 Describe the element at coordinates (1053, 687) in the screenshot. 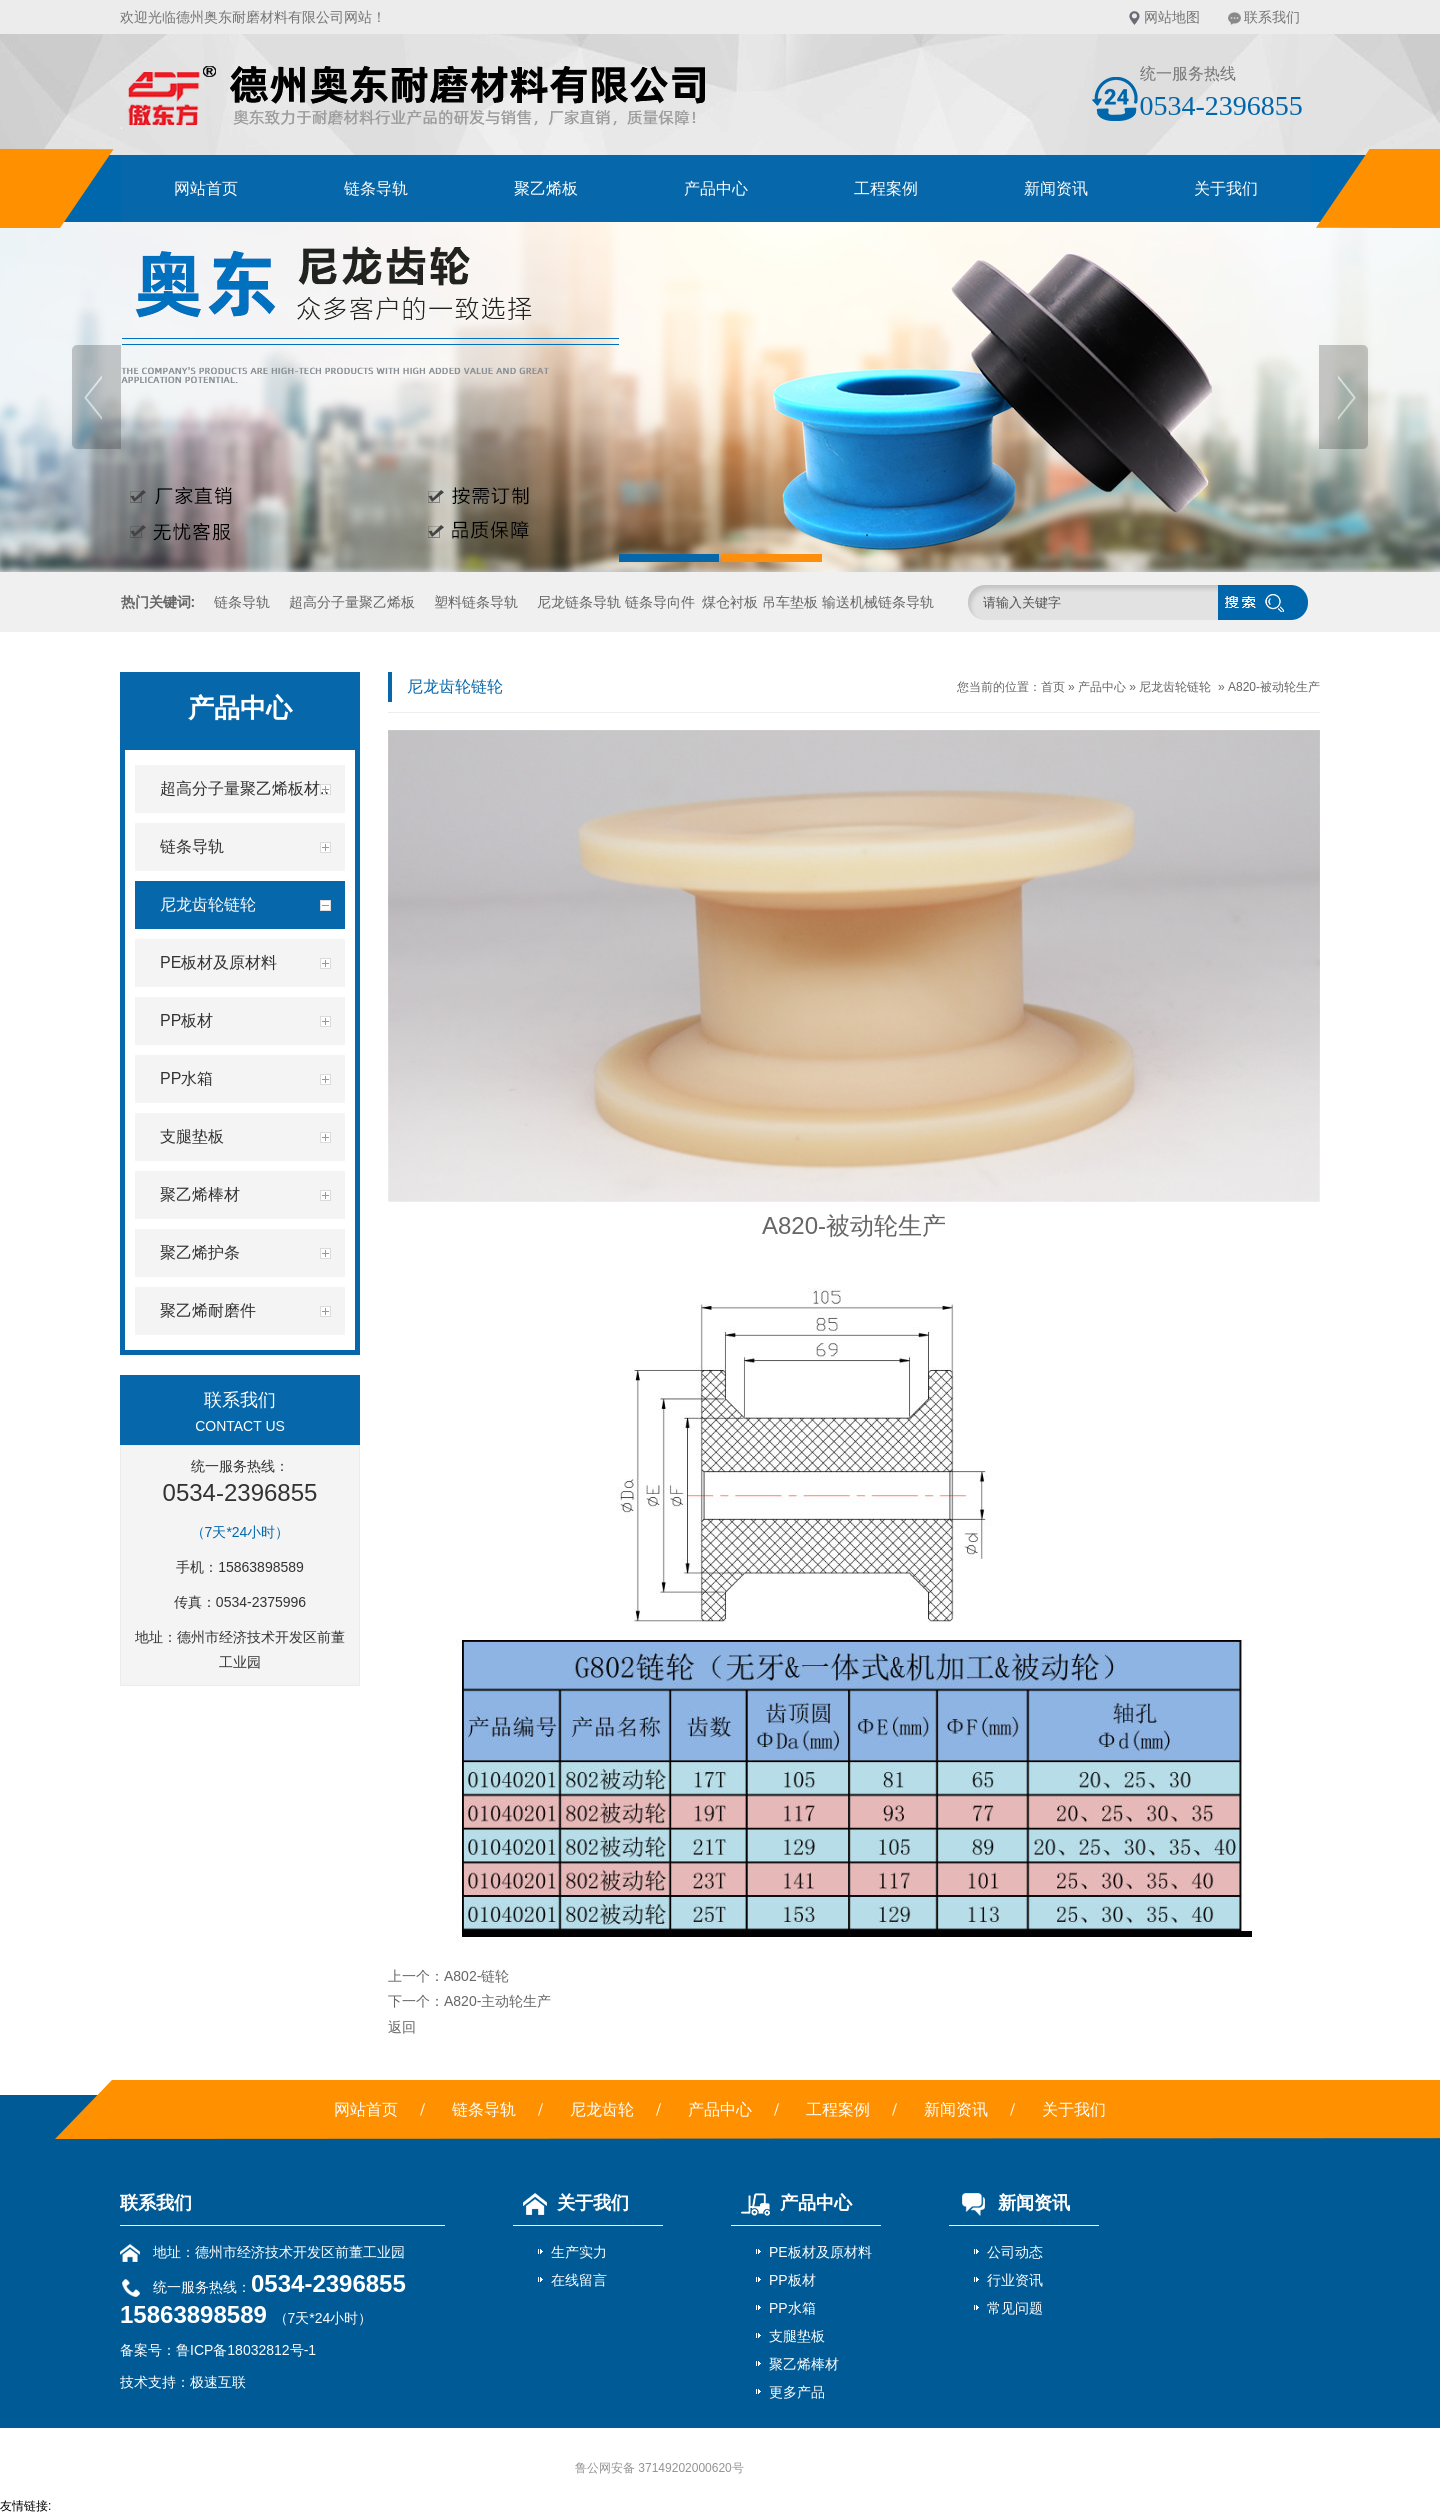

I see `首页` at that location.